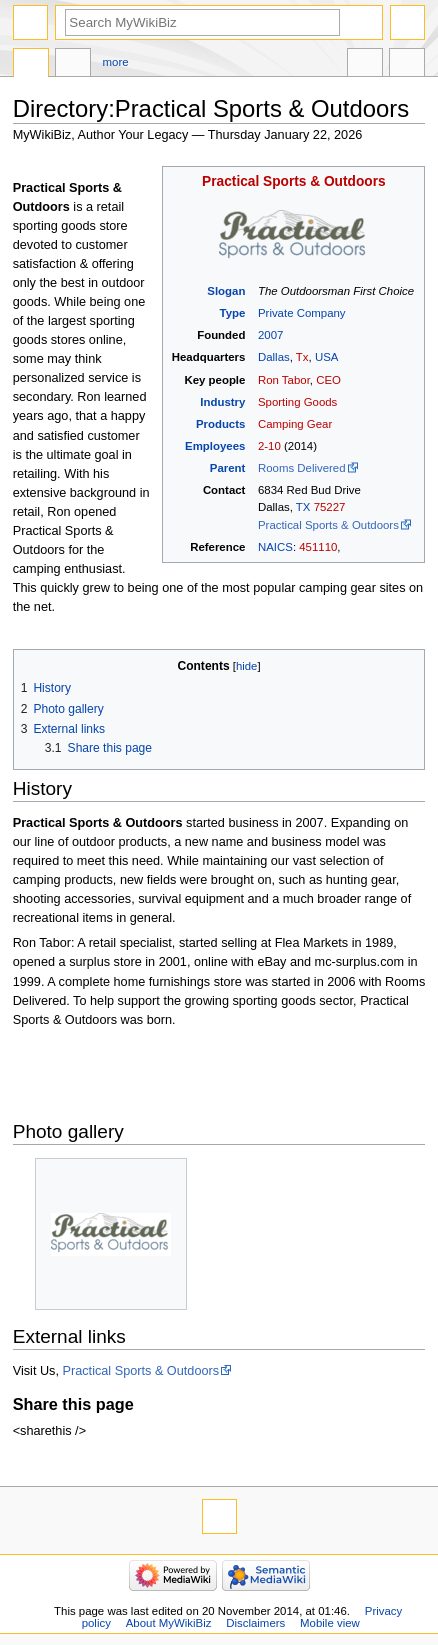 The image size is (438, 1645). What do you see at coordinates (274, 357) in the screenshot?
I see `Dallas` at bounding box center [274, 357].